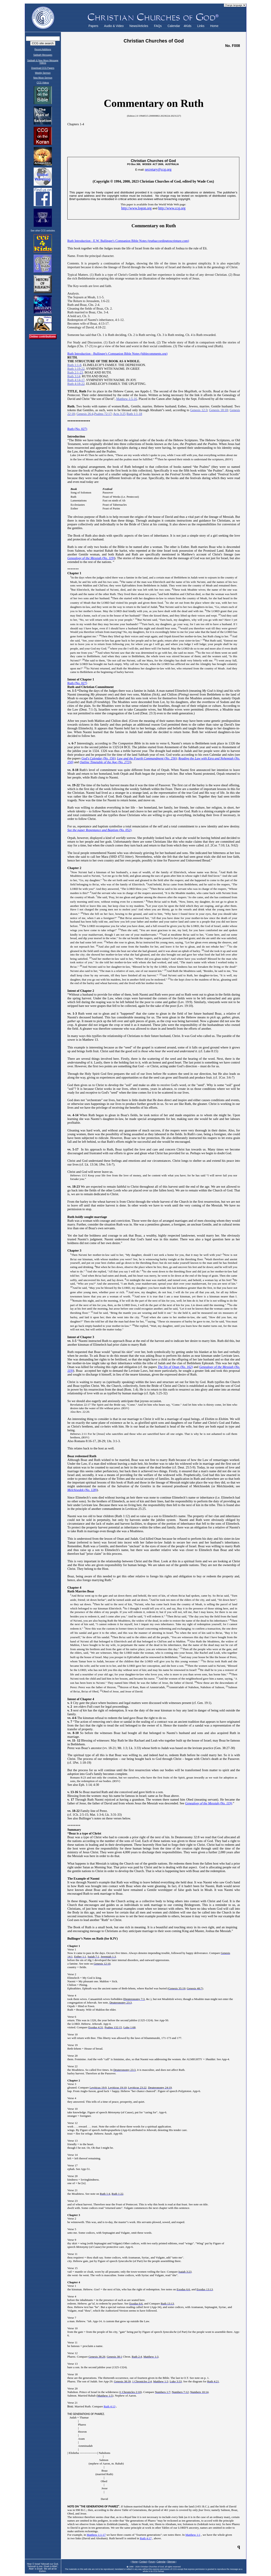  What do you see at coordinates (174, 26) in the screenshot?
I see `Calendar` at bounding box center [174, 26].